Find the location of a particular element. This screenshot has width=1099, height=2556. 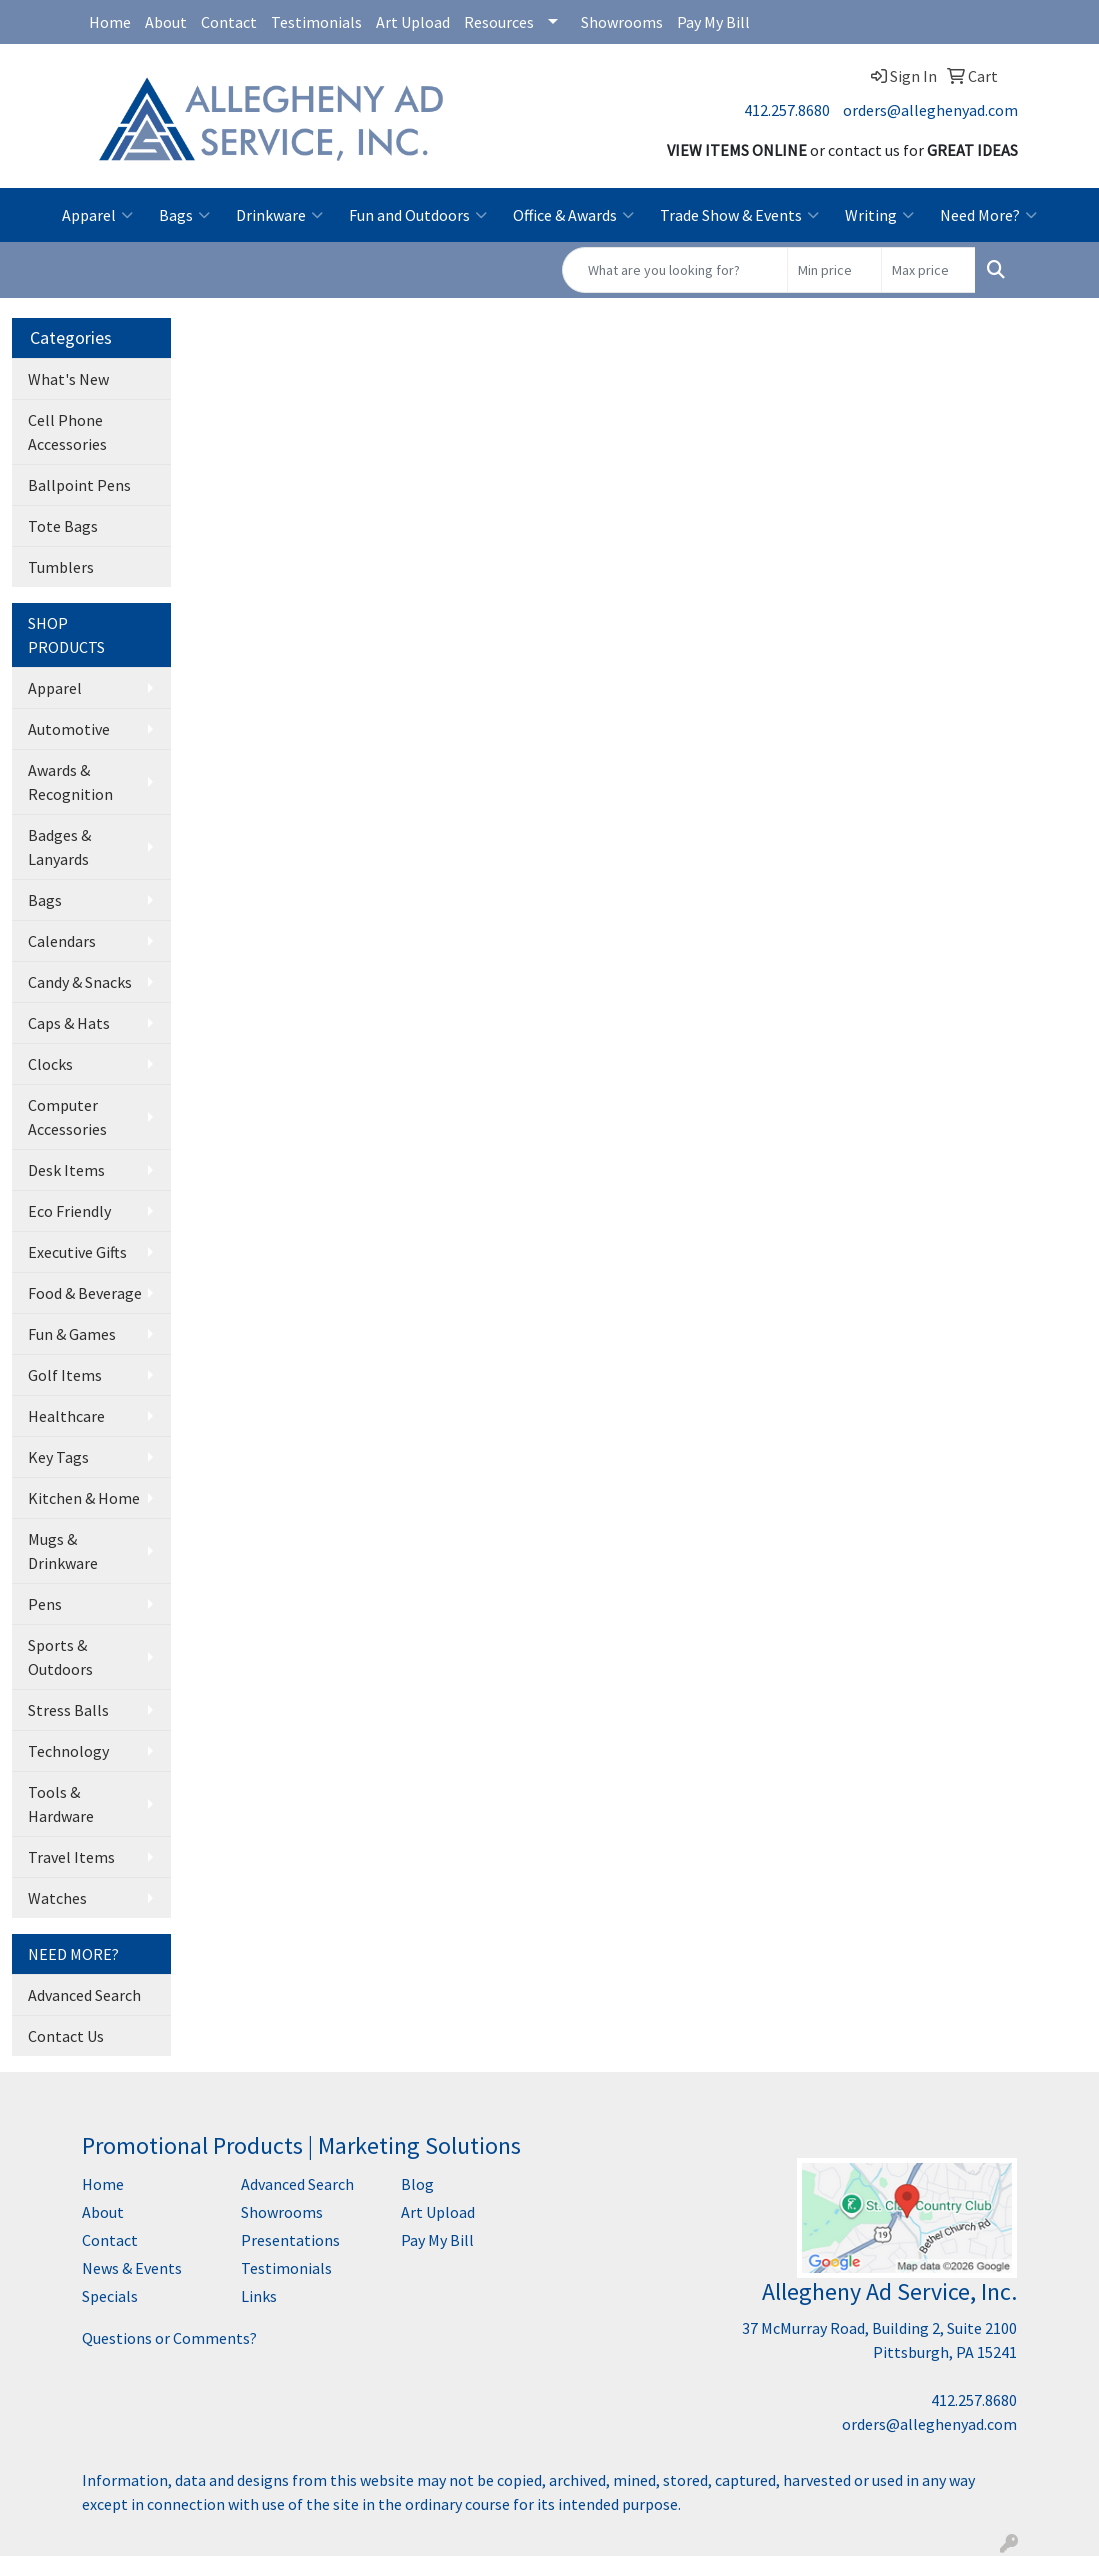

[Quick Search Price Low] is located at coordinates (834, 270).